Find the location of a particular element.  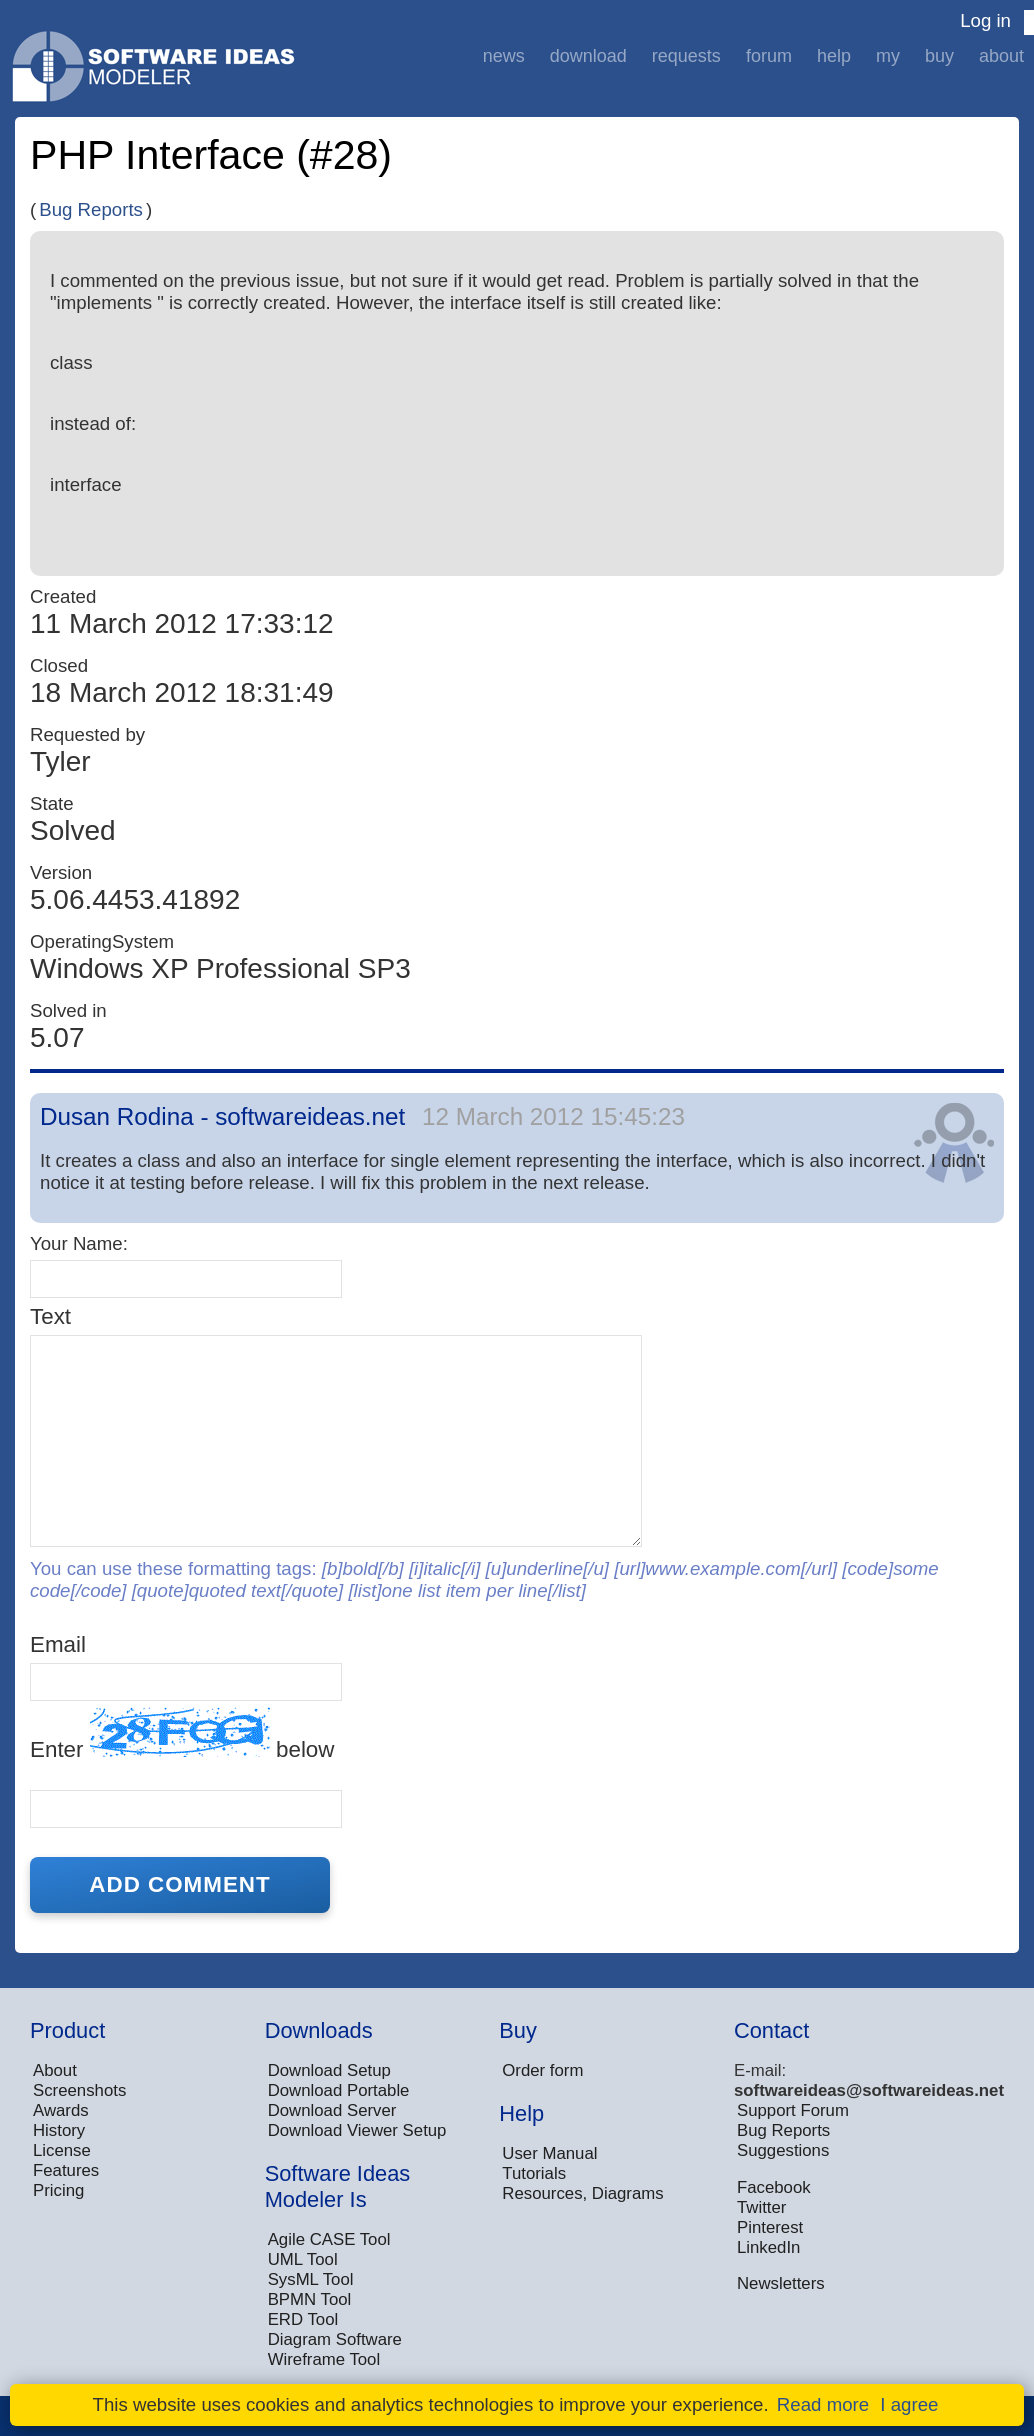

My is located at coordinates (888, 56).